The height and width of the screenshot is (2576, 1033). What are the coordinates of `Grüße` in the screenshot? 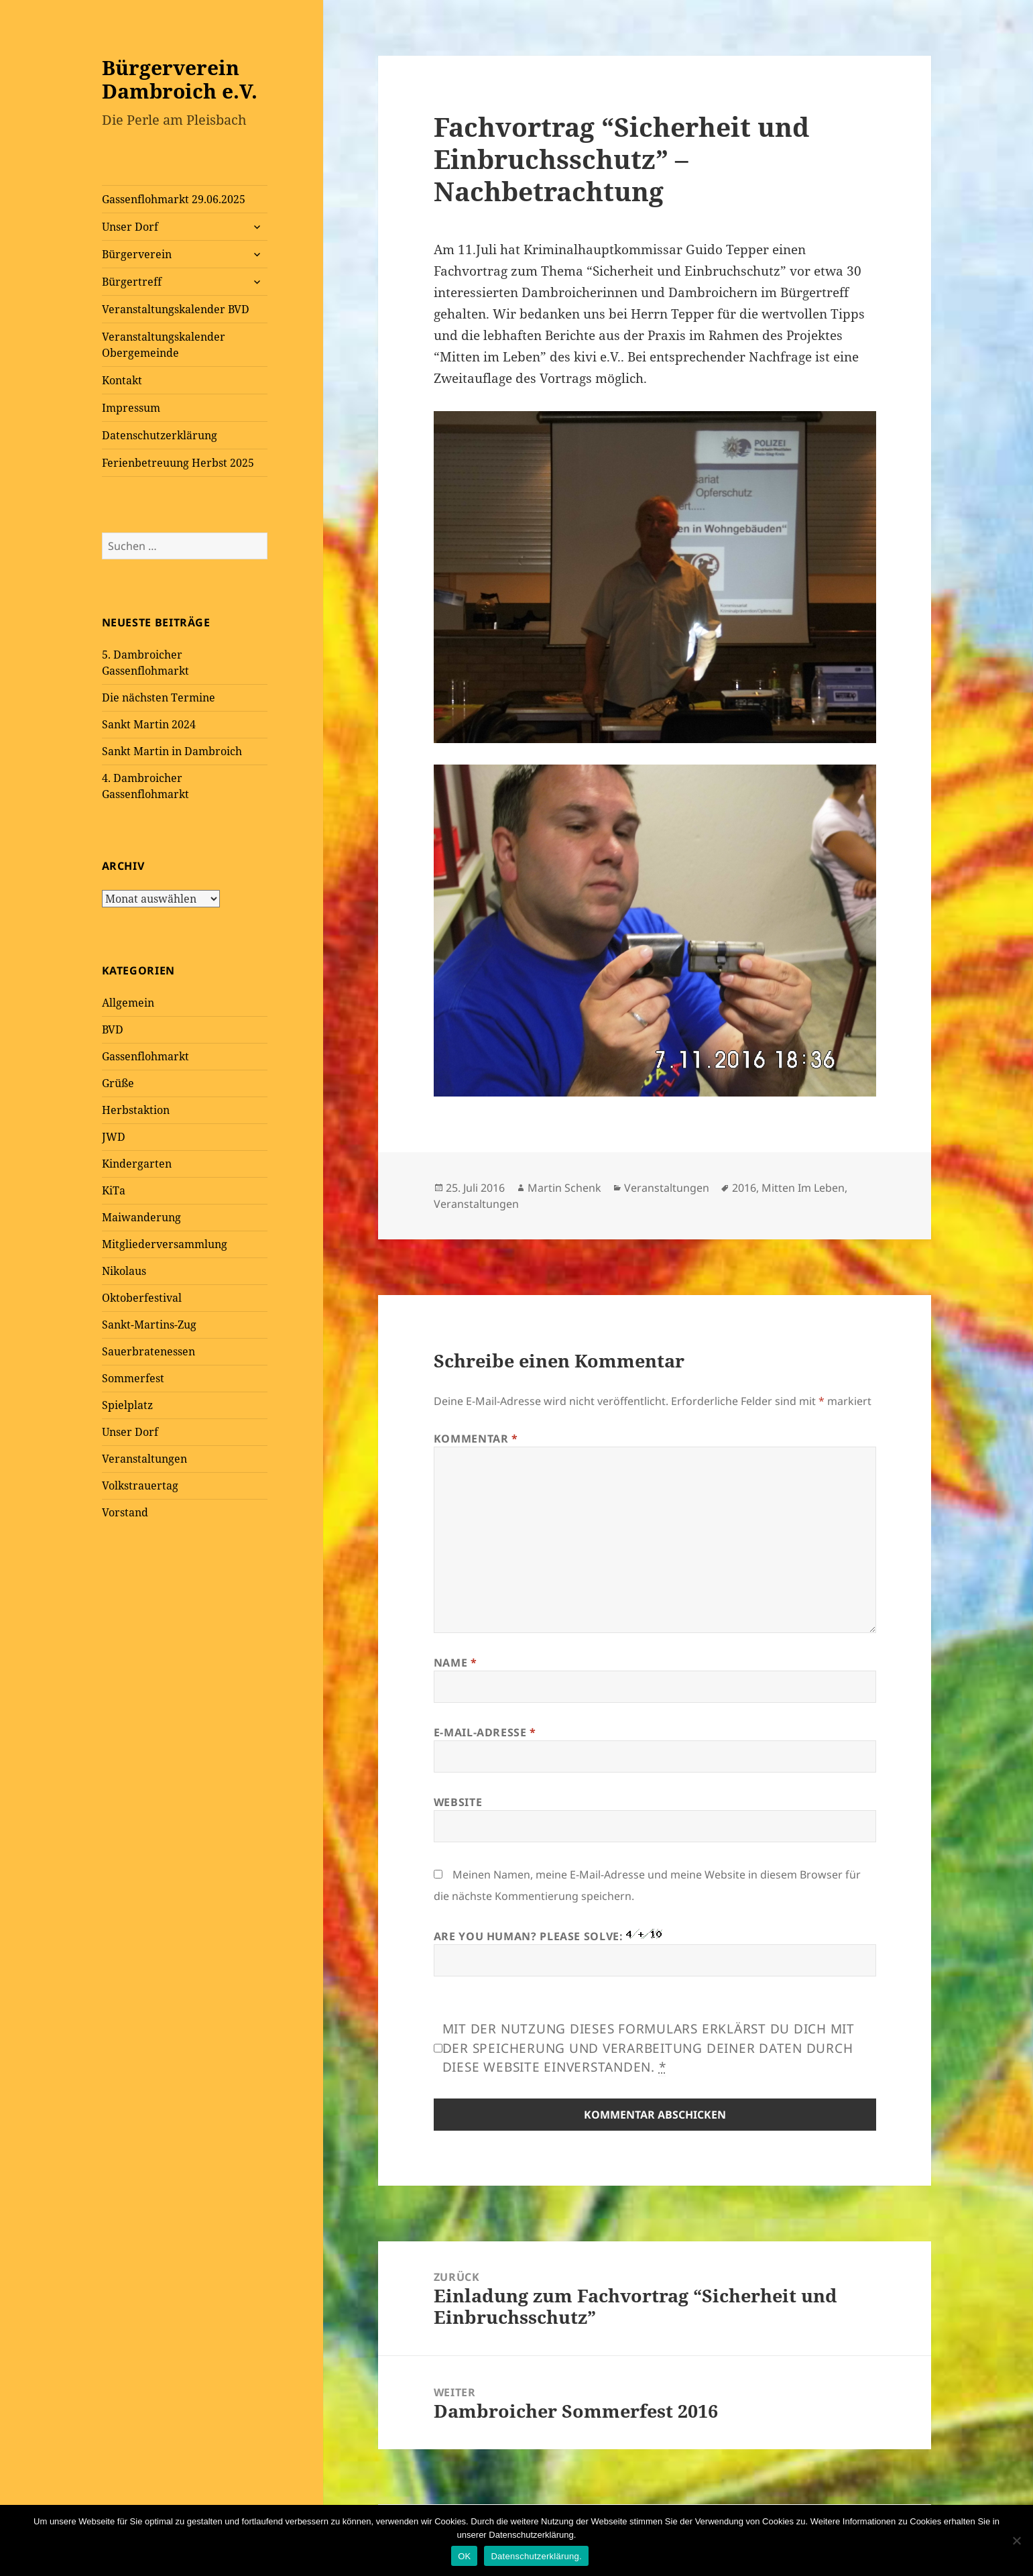 It's located at (118, 1083).